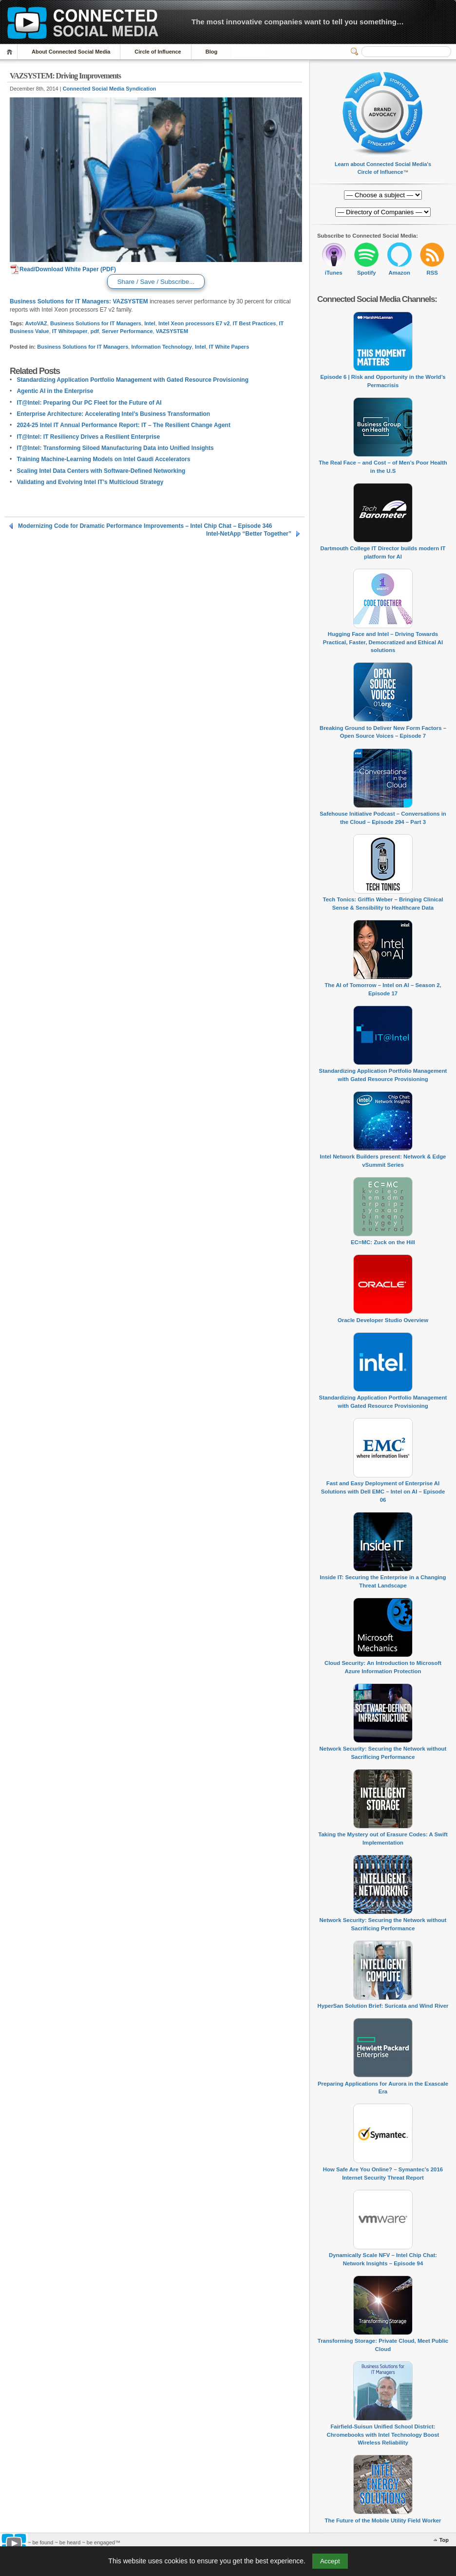 This screenshot has width=456, height=2576. What do you see at coordinates (115, 448) in the screenshot?
I see `IT@Intel: Transforming Siloed Manufacturing Data into Unified Insights` at bounding box center [115, 448].